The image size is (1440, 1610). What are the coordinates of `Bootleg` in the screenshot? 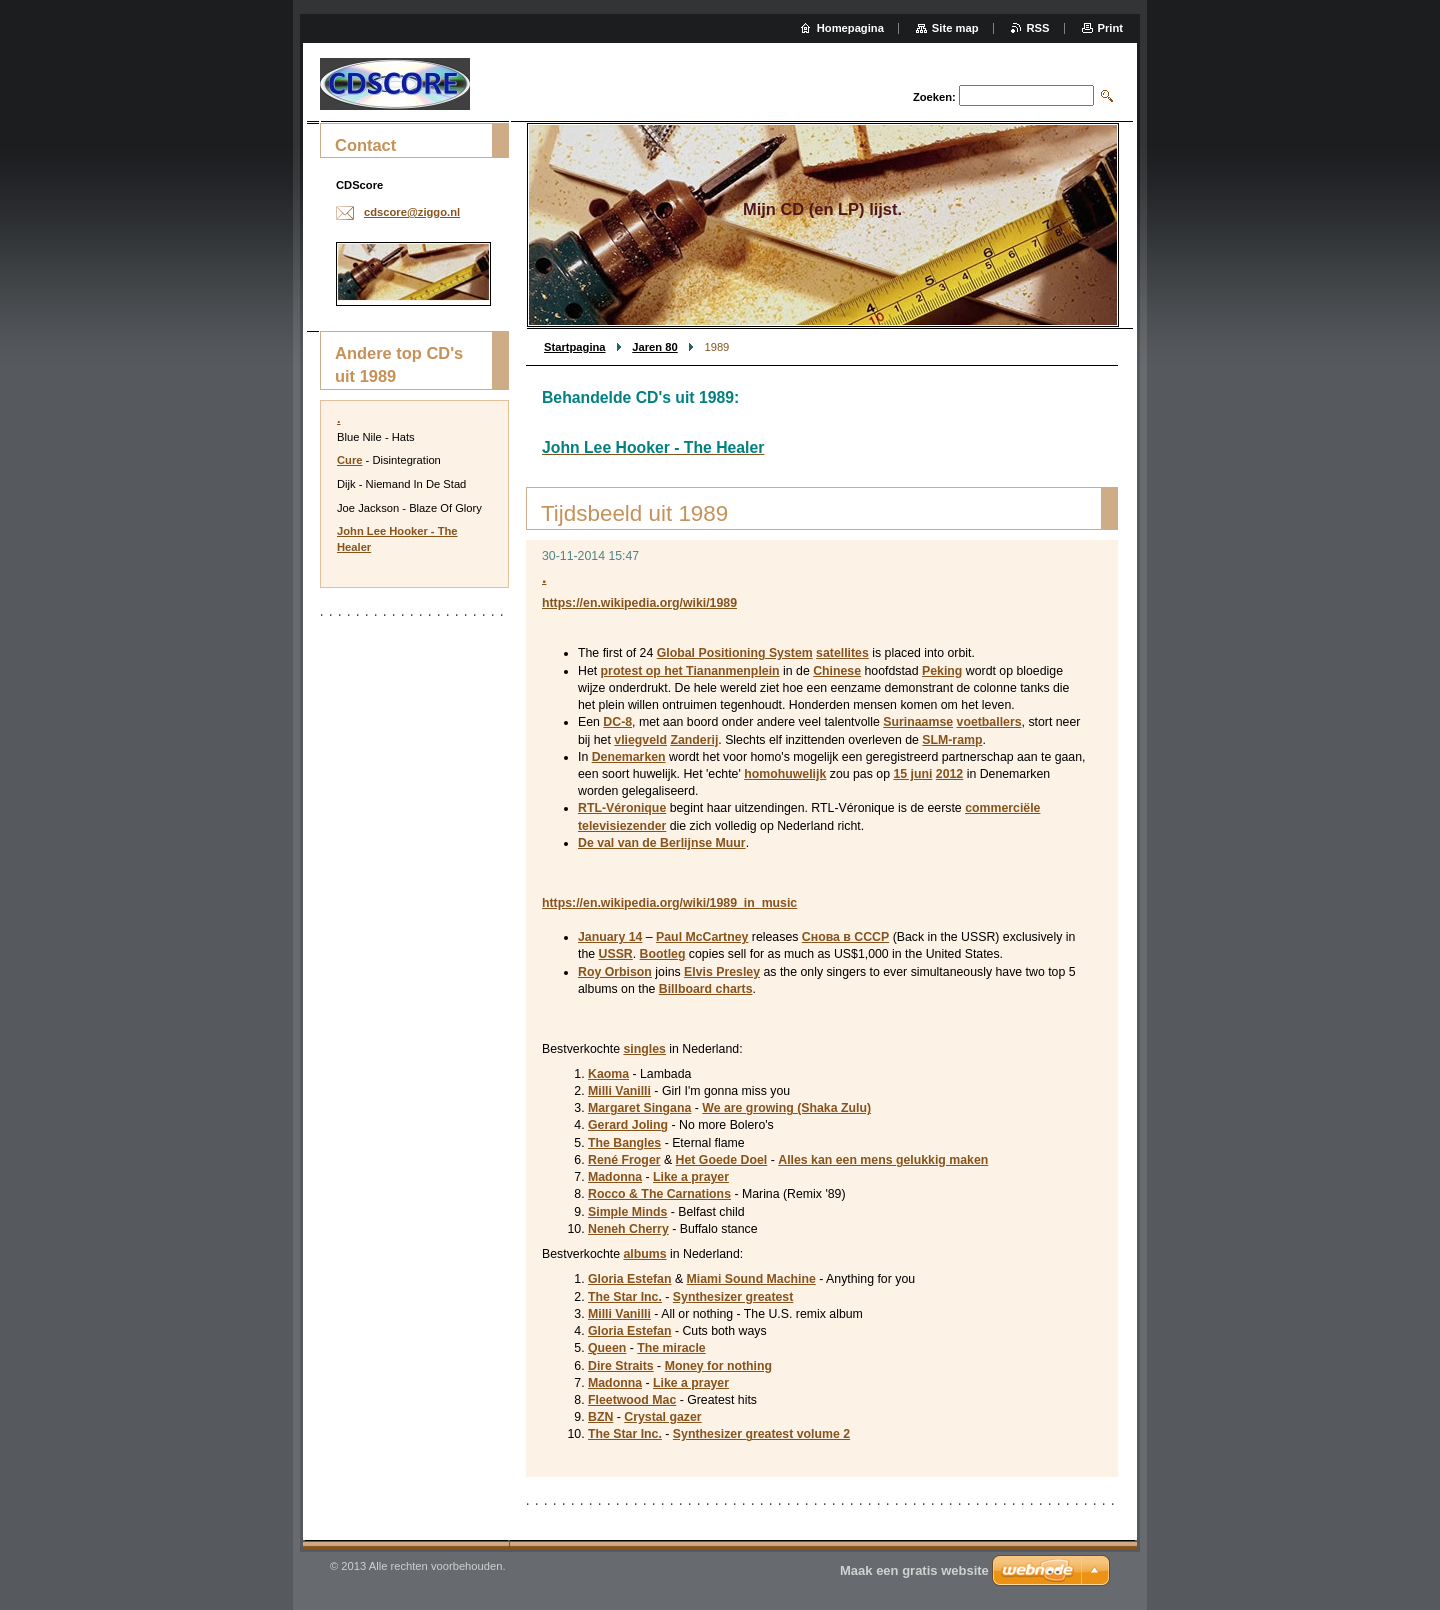 It's located at (663, 954).